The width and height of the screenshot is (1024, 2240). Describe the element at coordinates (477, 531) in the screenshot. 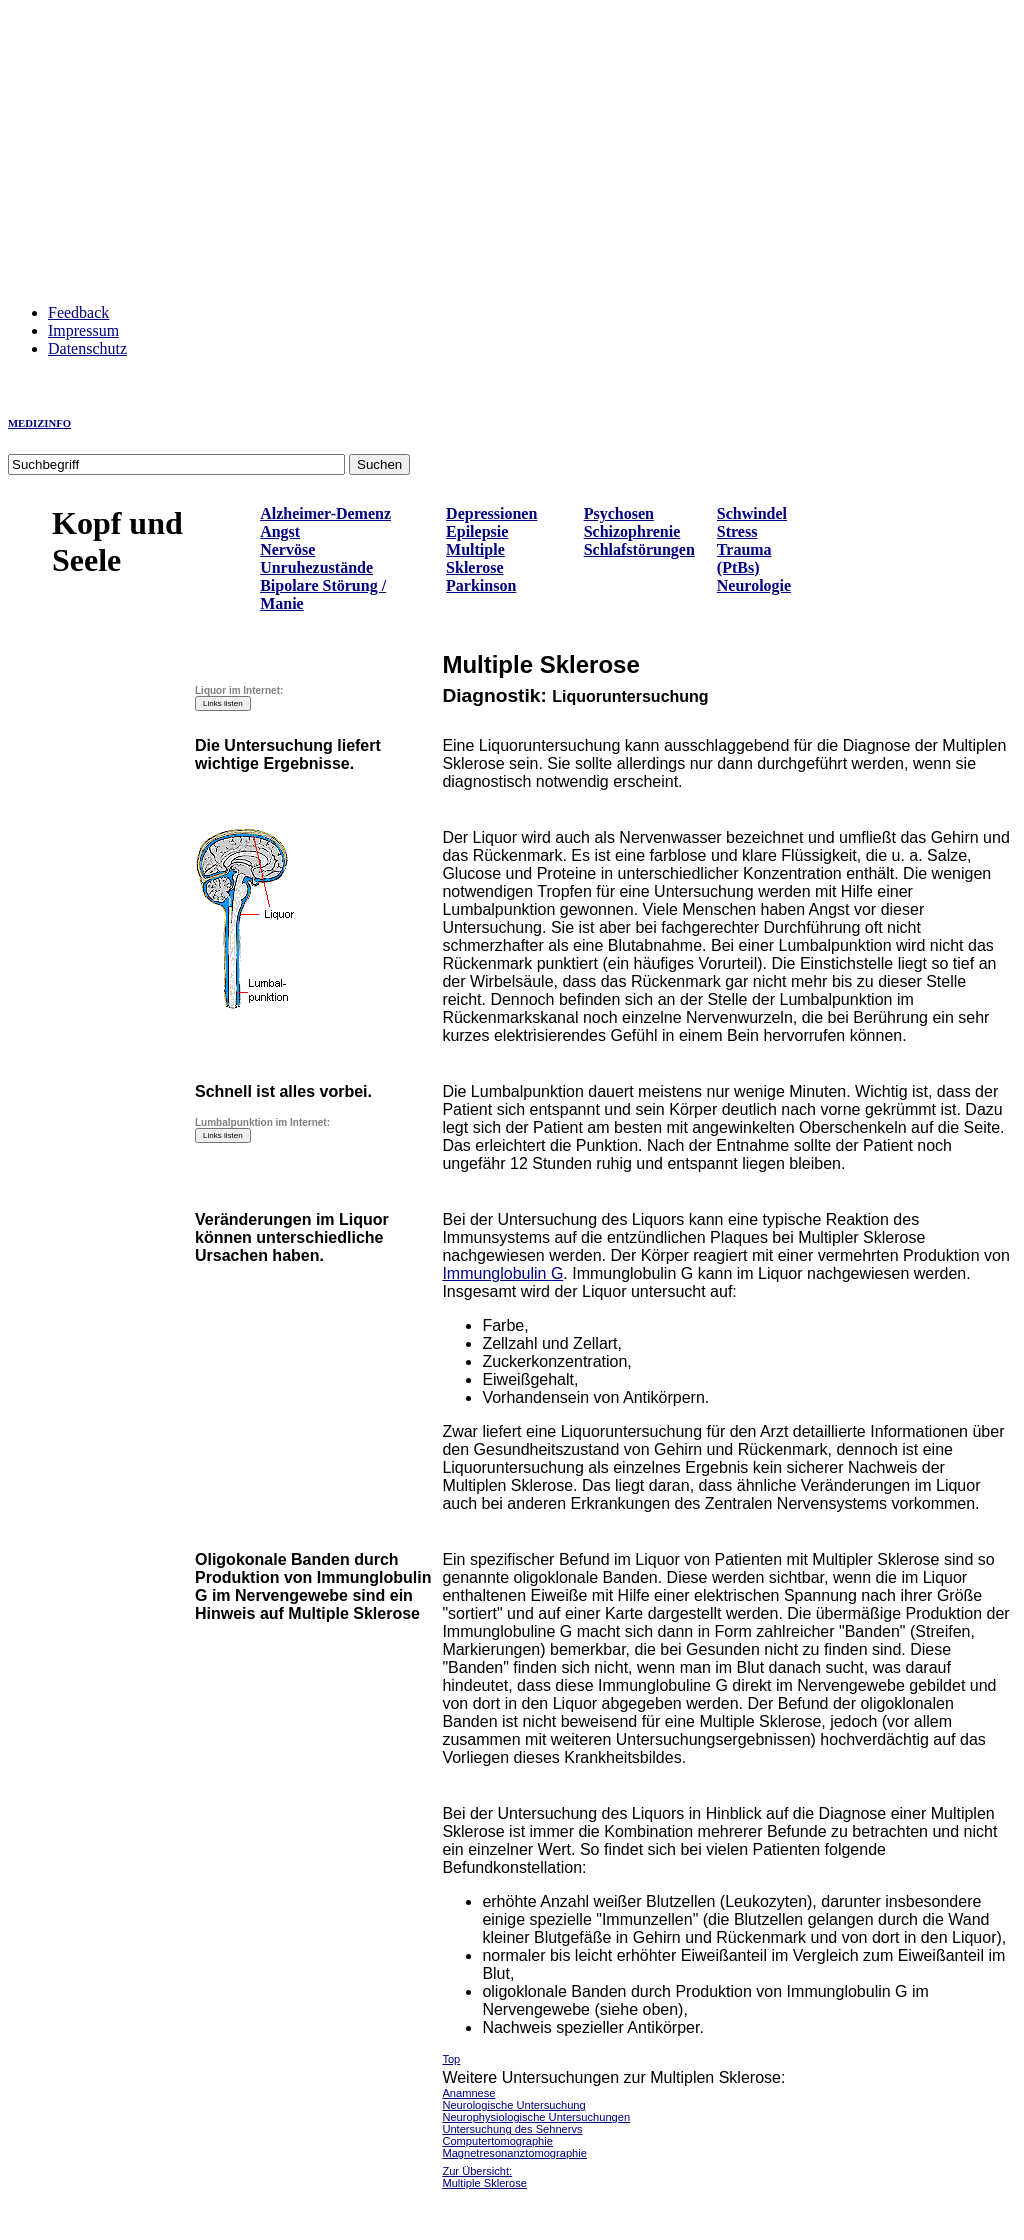

I see `Epilepsie` at that location.